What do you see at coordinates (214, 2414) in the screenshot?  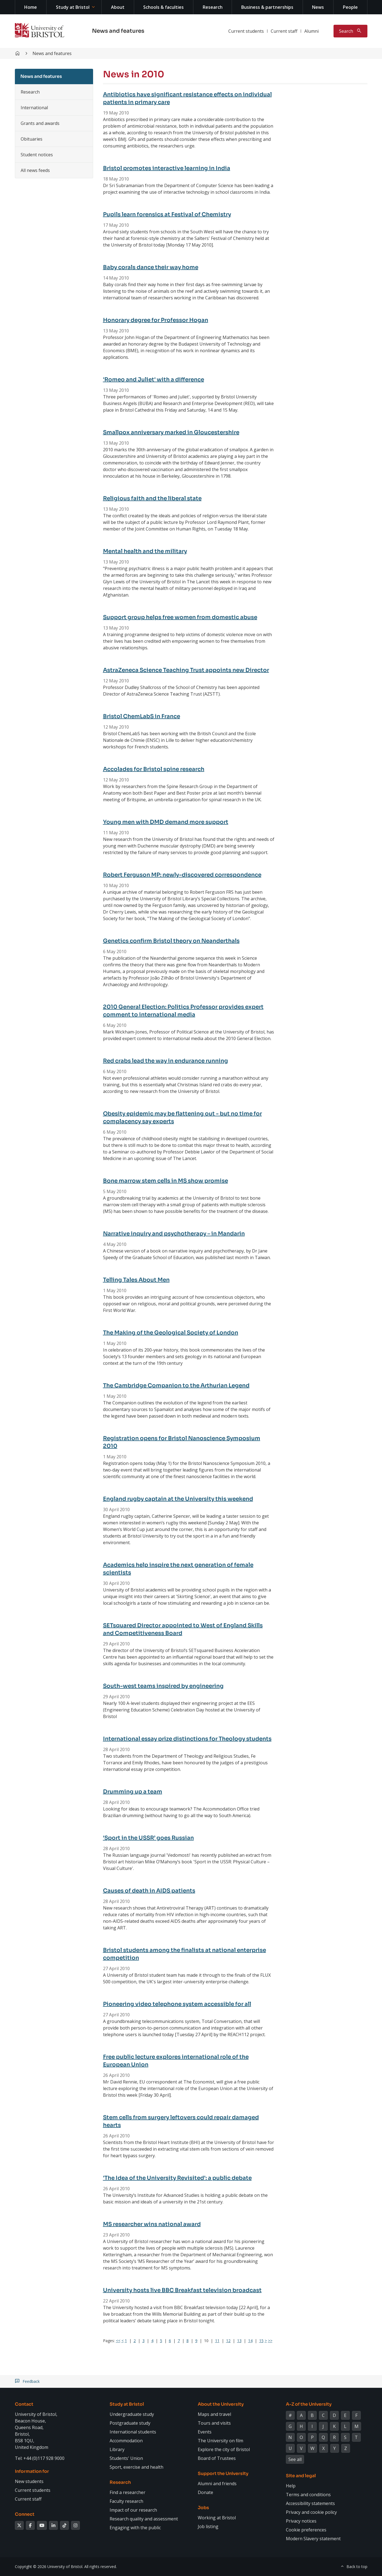 I see `Maps and travel` at bounding box center [214, 2414].